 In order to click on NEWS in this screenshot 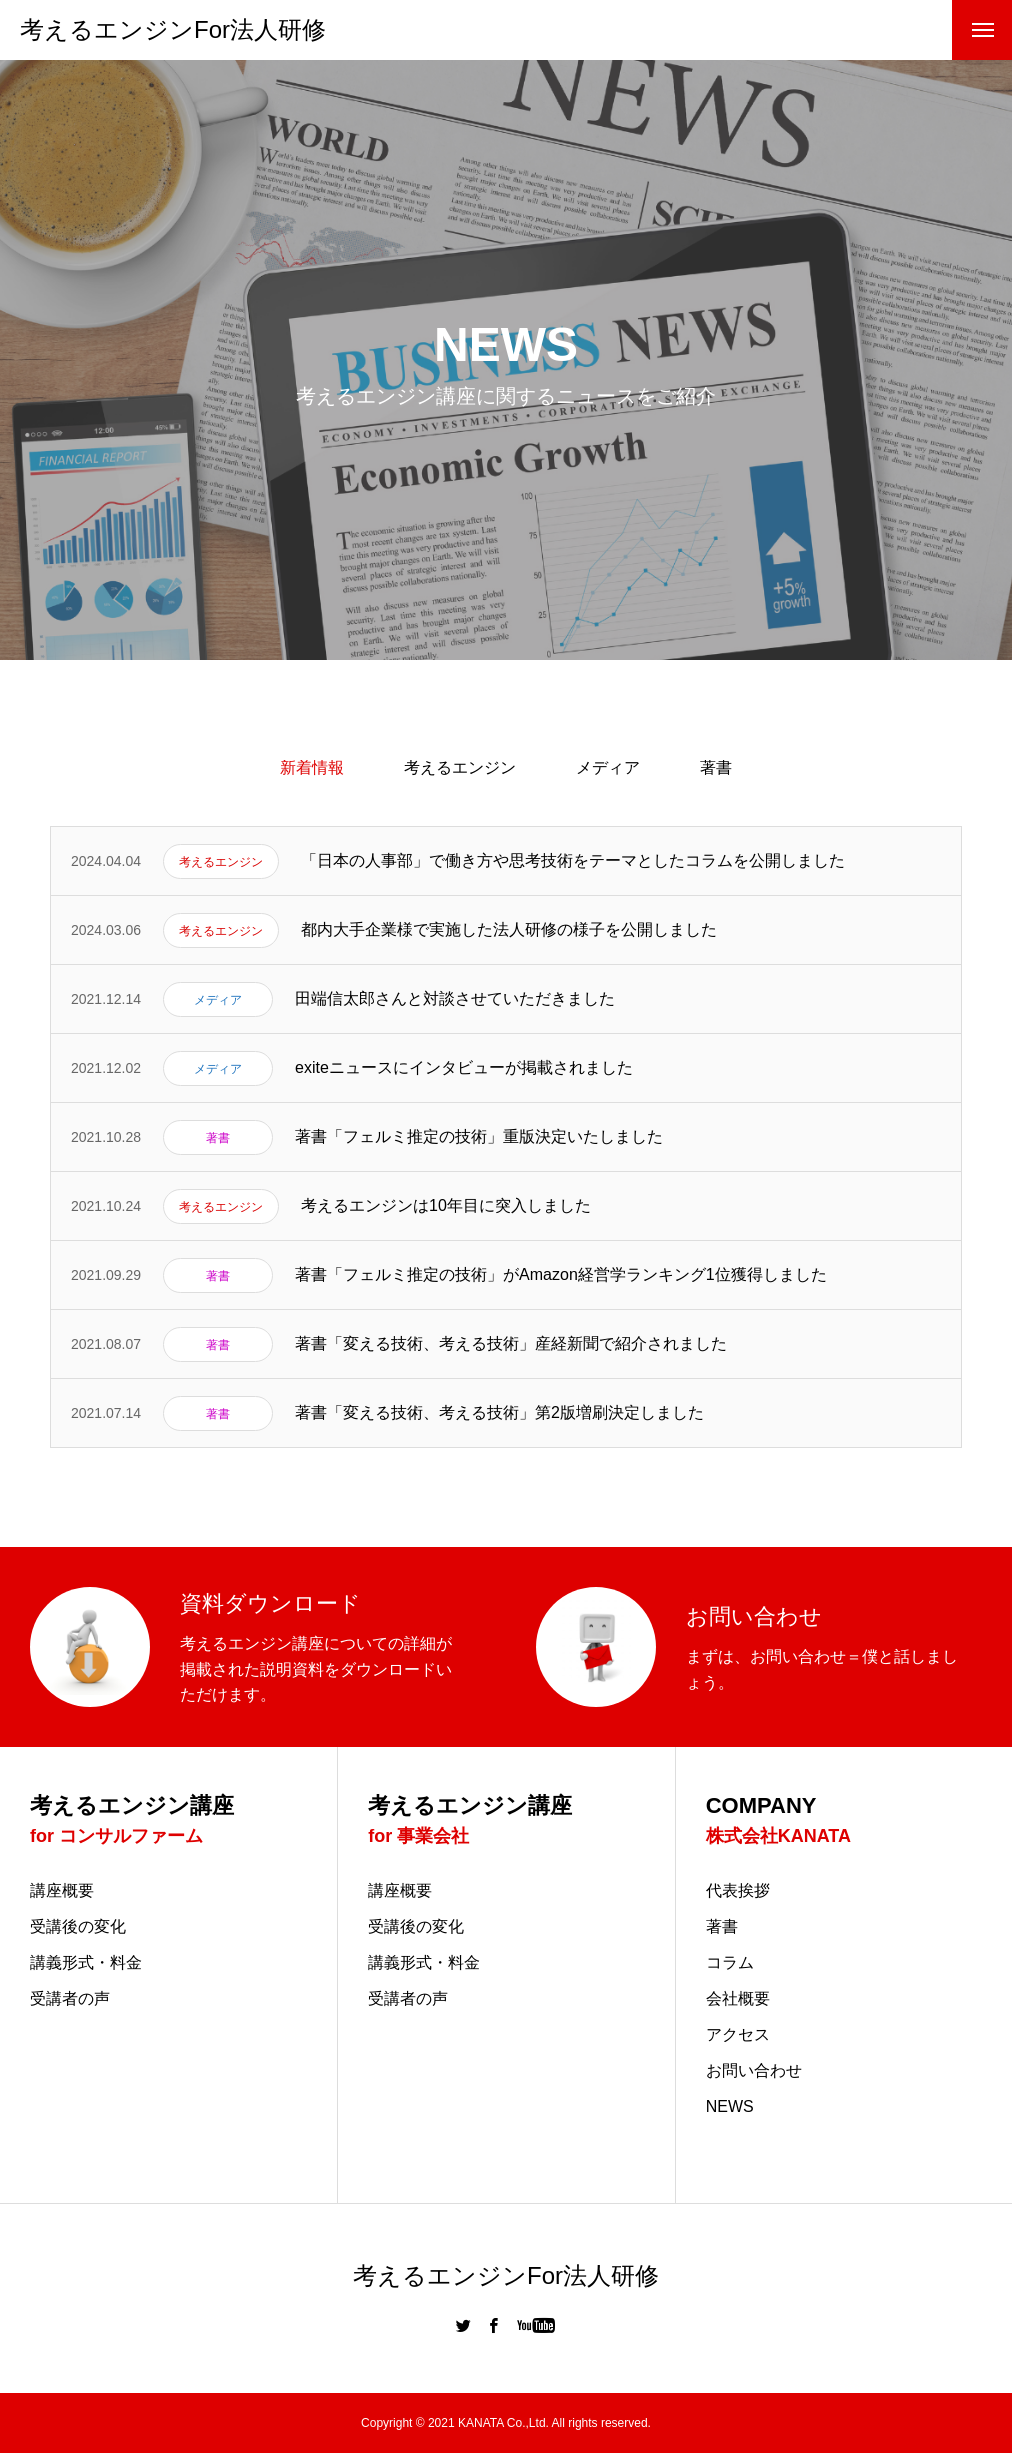, I will do `click(730, 2107)`.